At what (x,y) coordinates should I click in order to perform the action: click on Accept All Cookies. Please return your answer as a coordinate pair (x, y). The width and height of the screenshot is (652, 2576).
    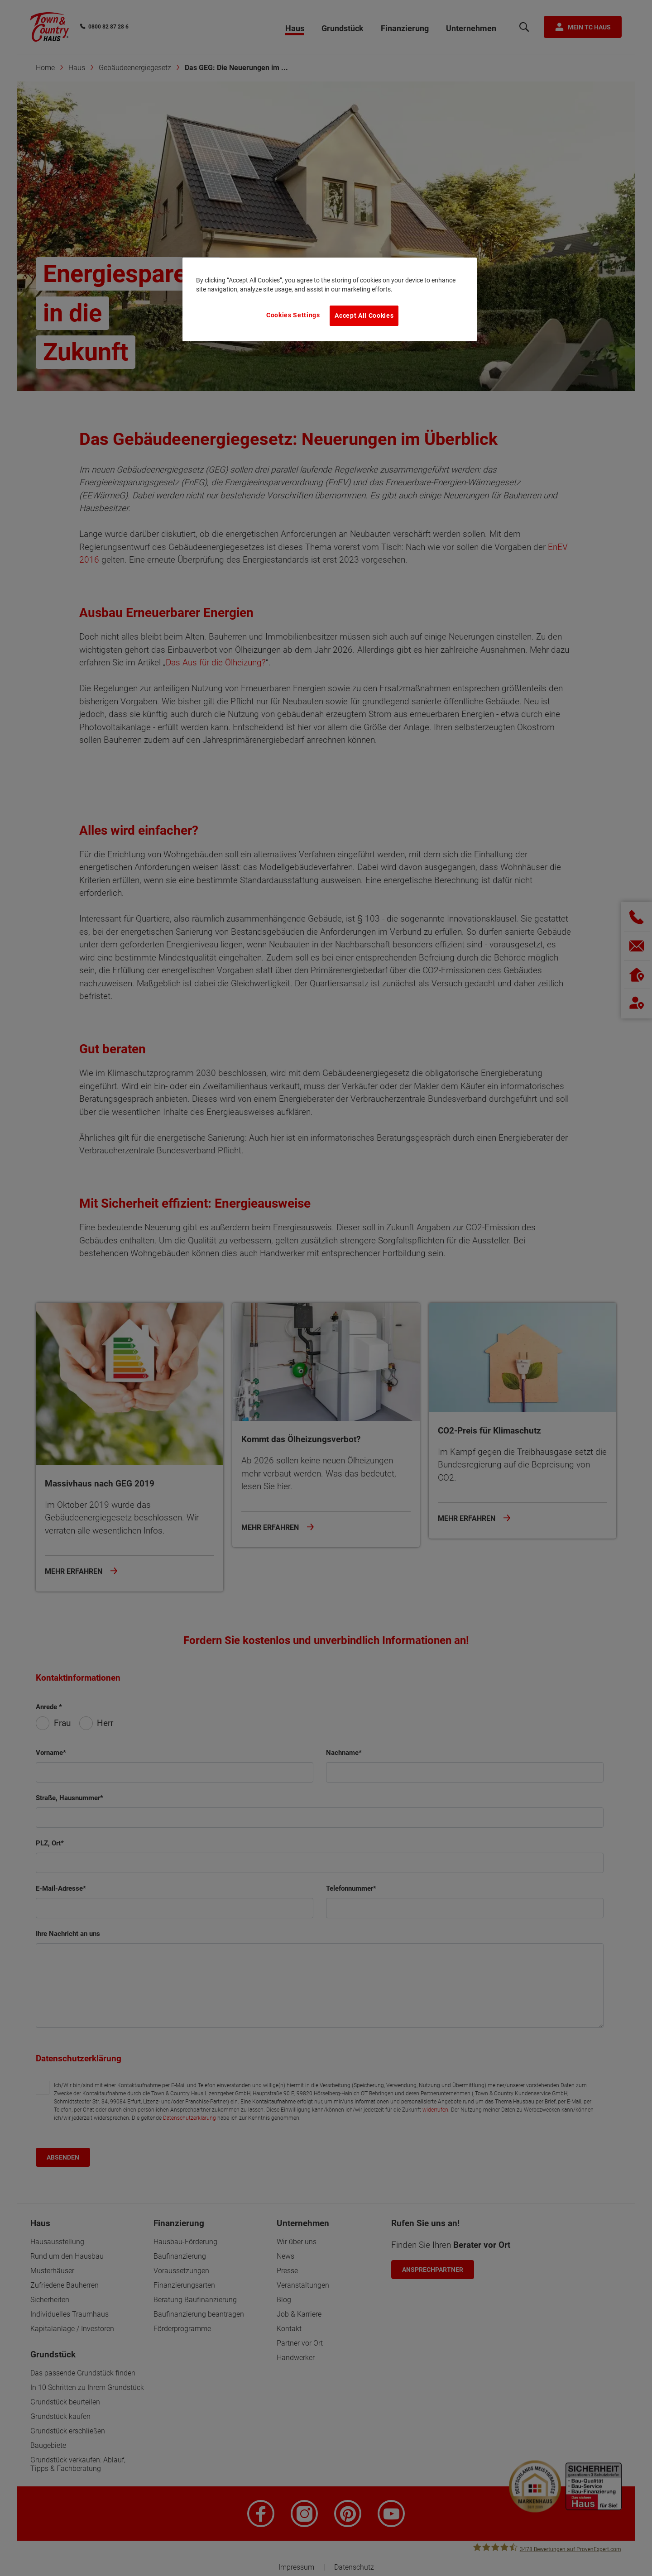
    Looking at the image, I should click on (364, 315).